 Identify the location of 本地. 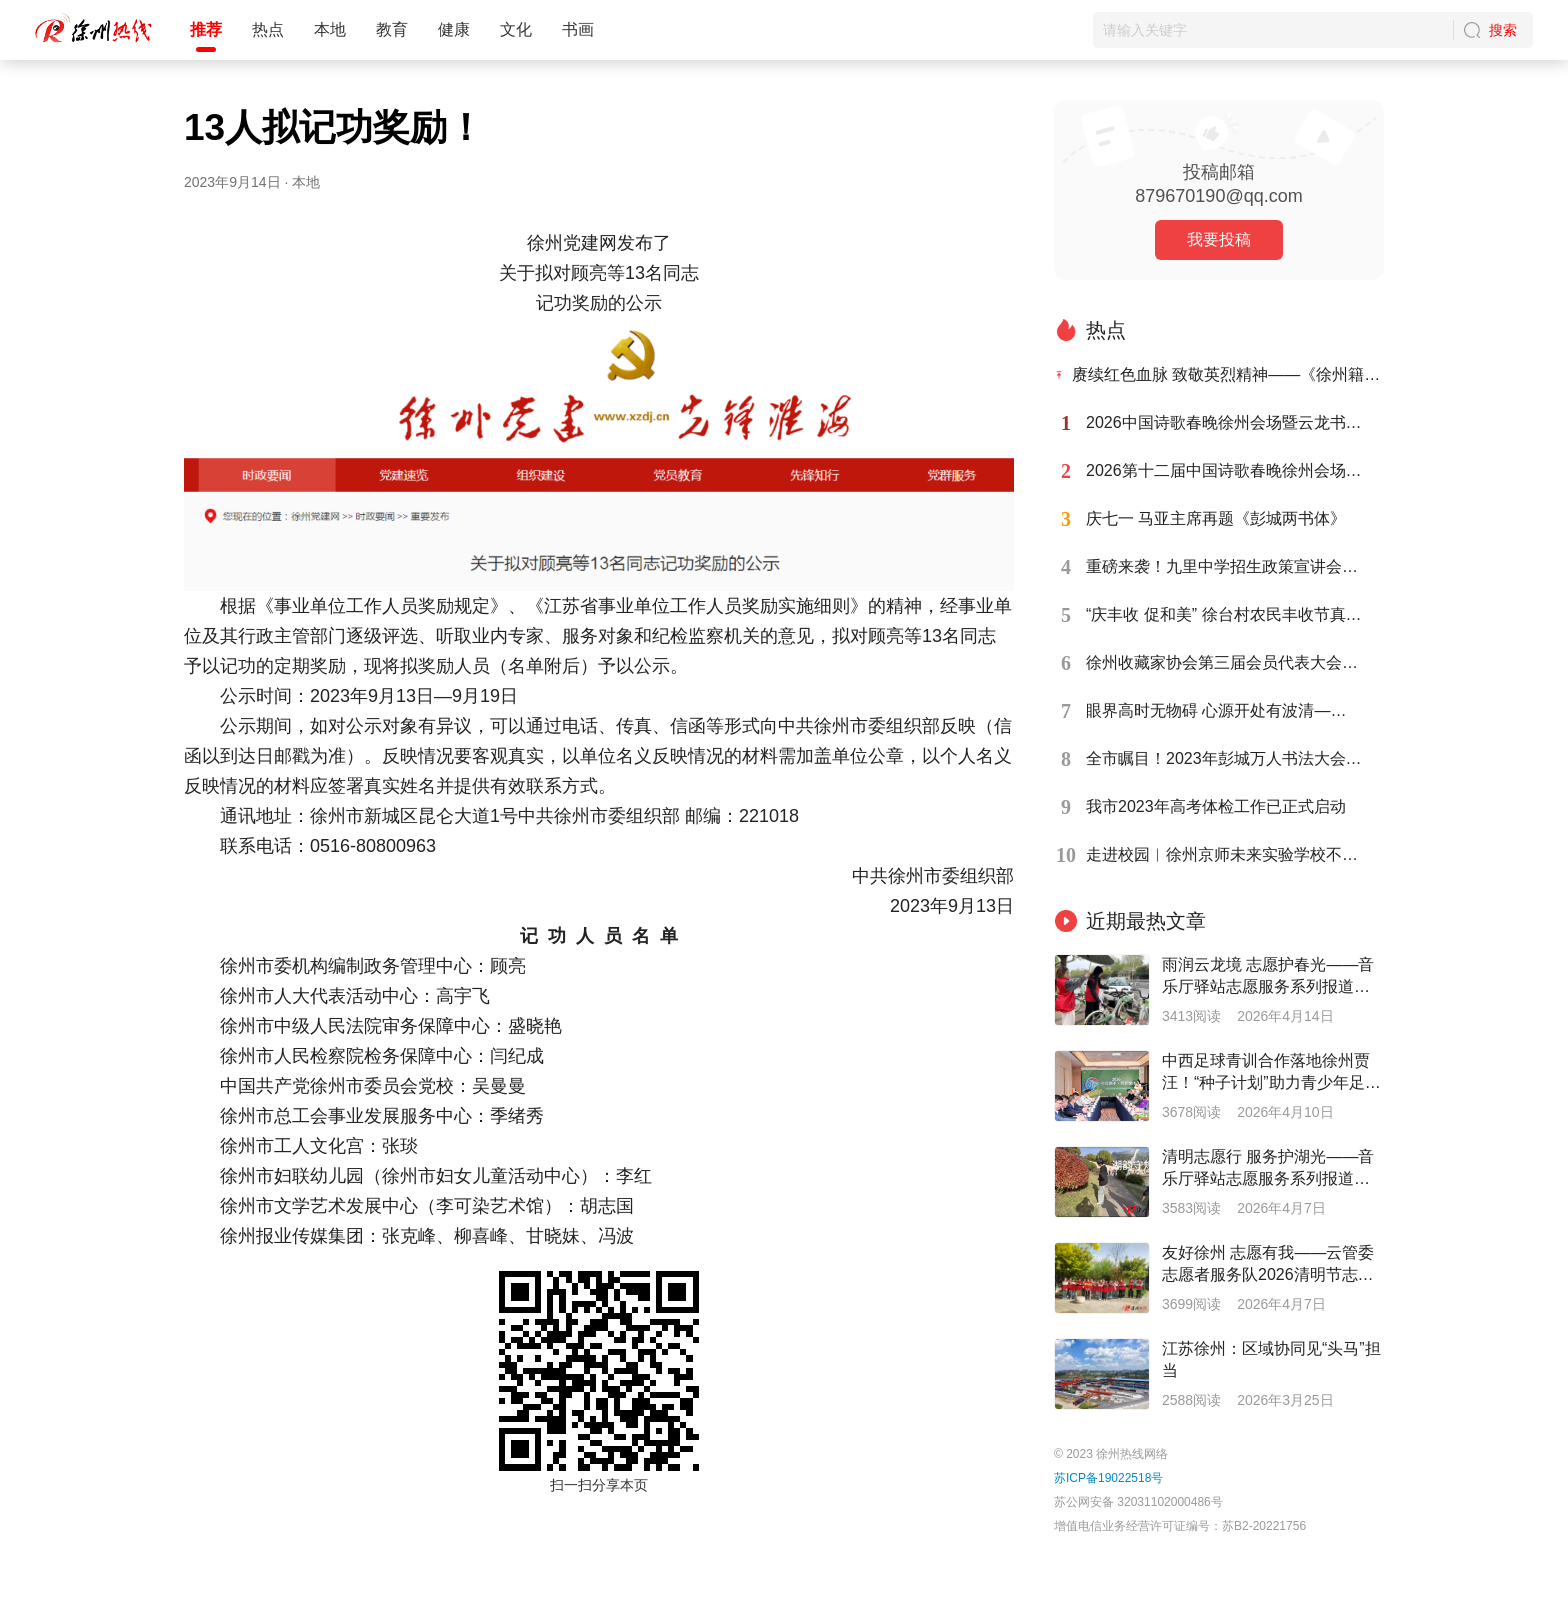
(330, 29).